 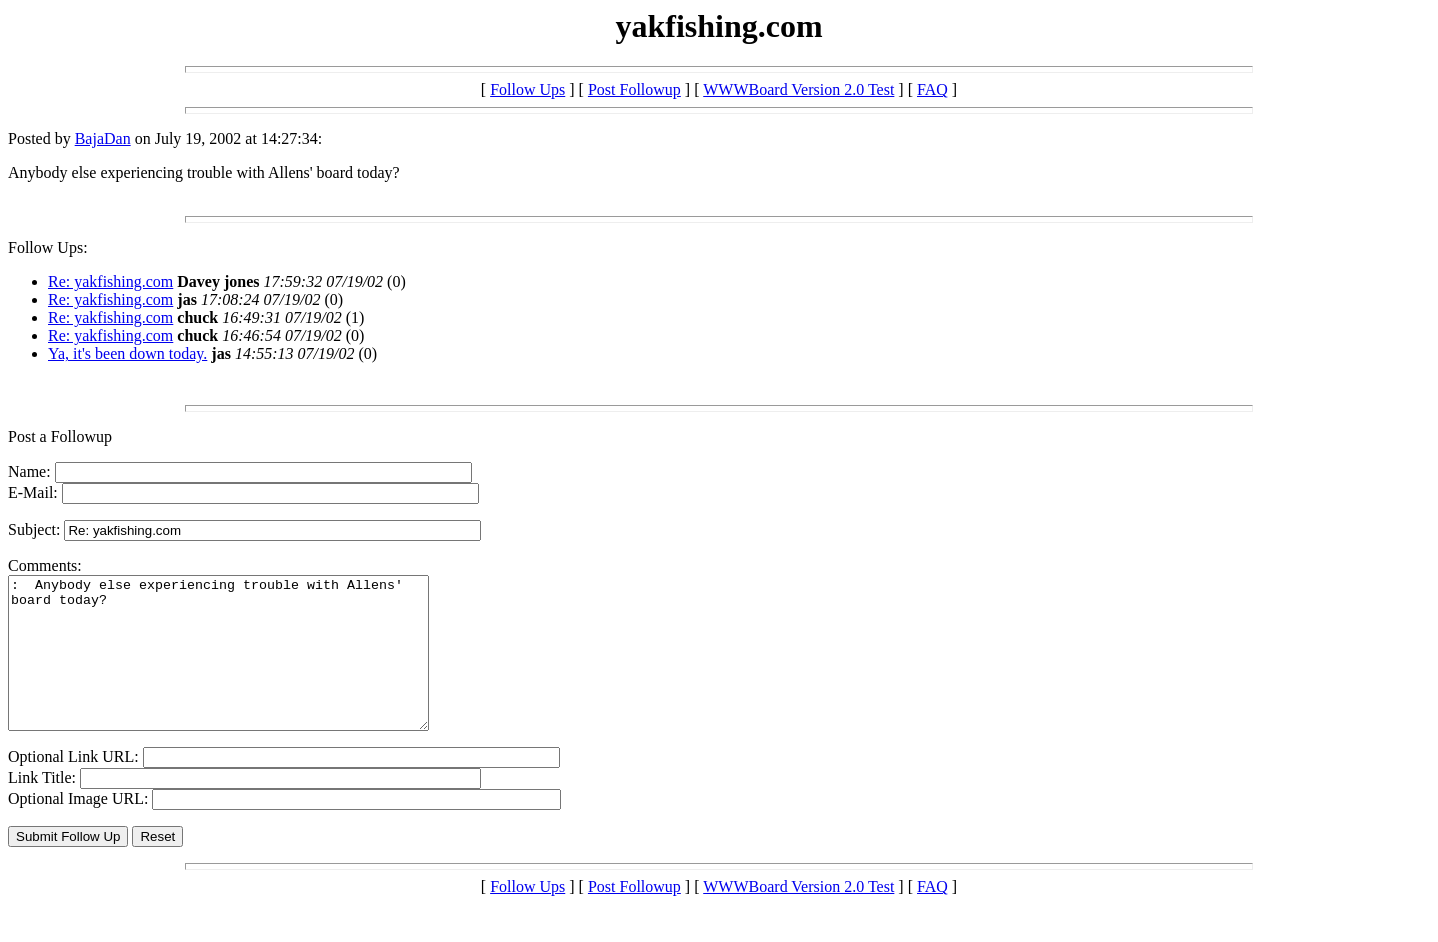 What do you see at coordinates (103, 138) in the screenshot?
I see `BajaDan` at bounding box center [103, 138].